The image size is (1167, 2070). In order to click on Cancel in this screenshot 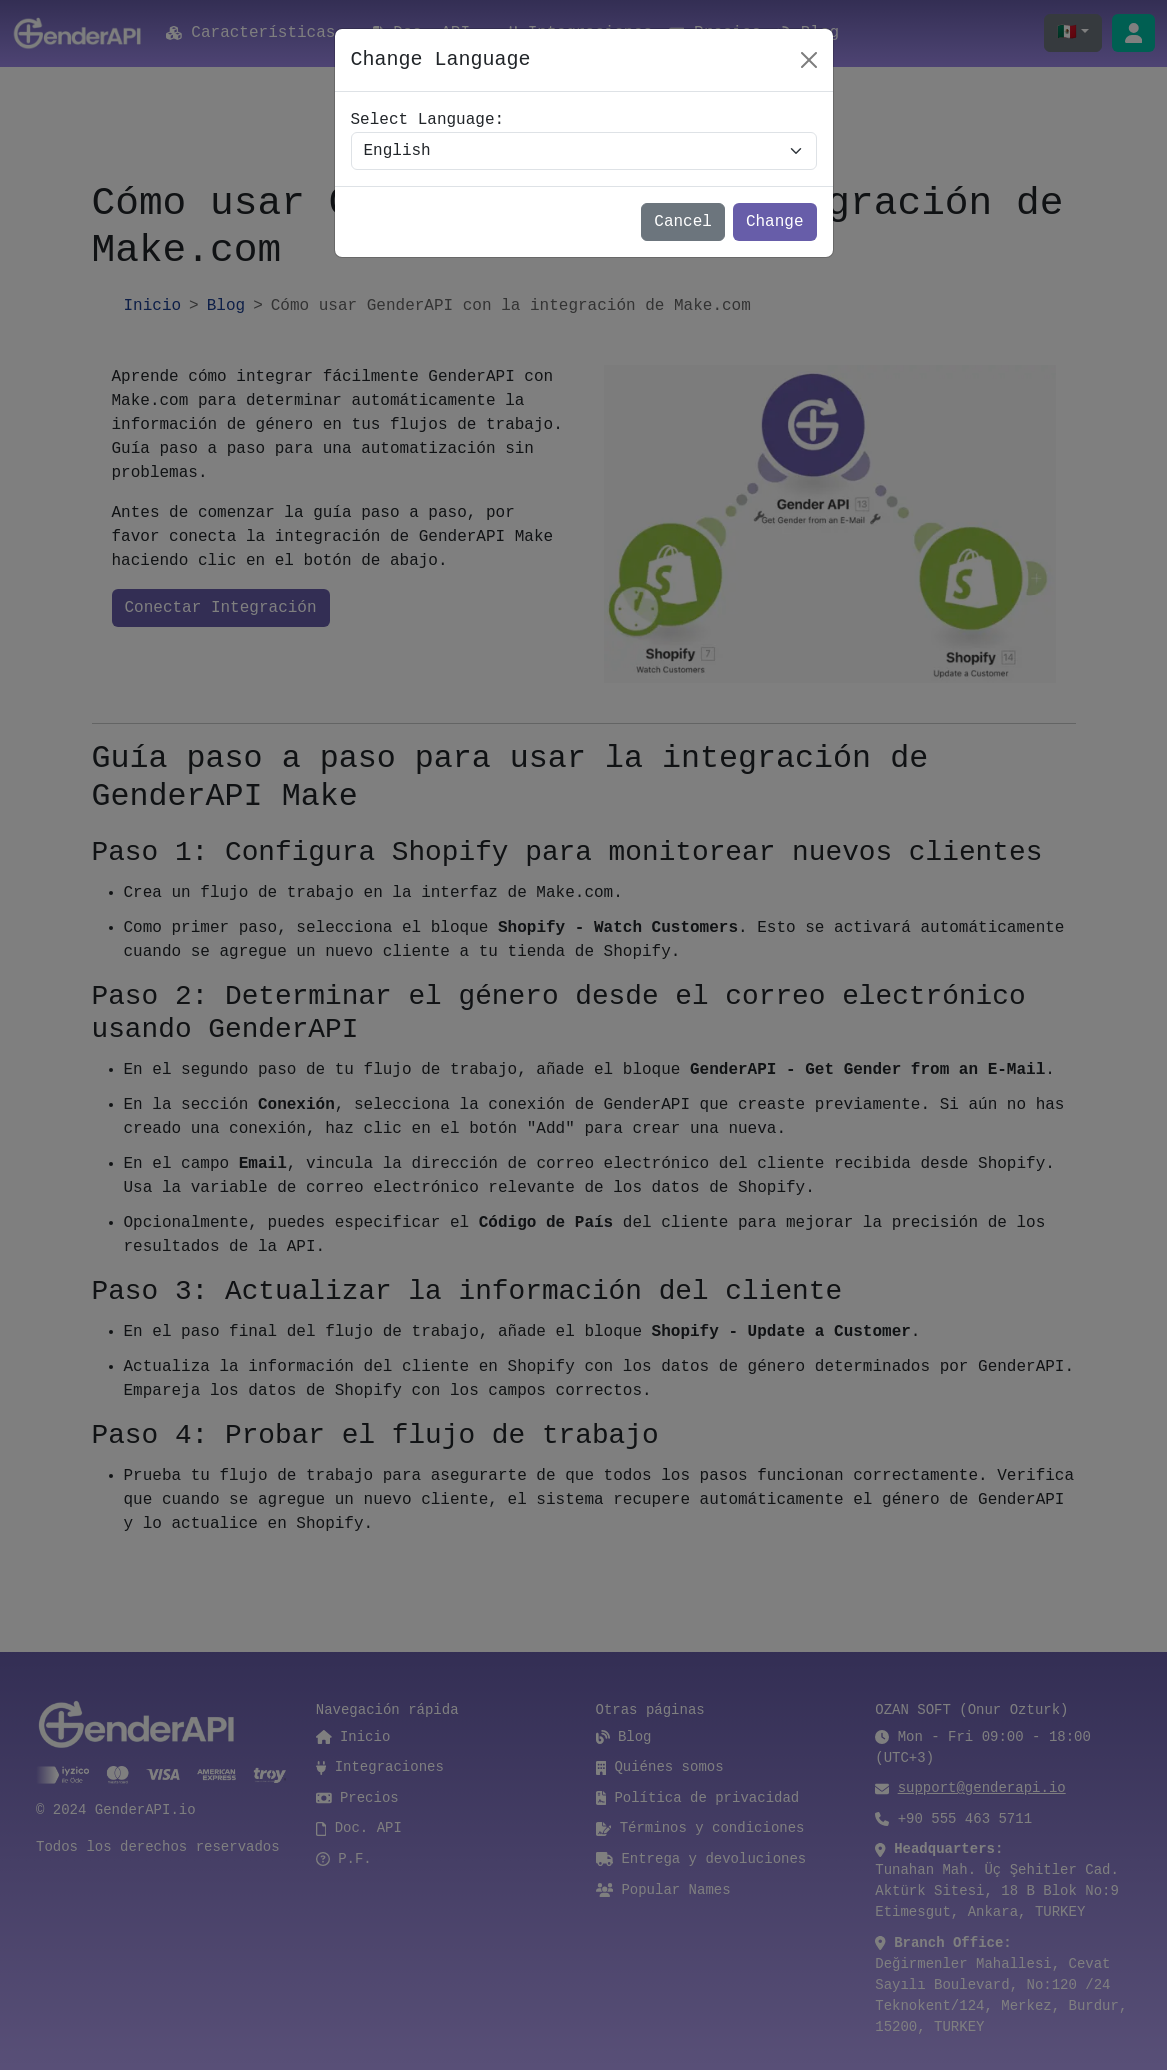, I will do `click(683, 222)`.